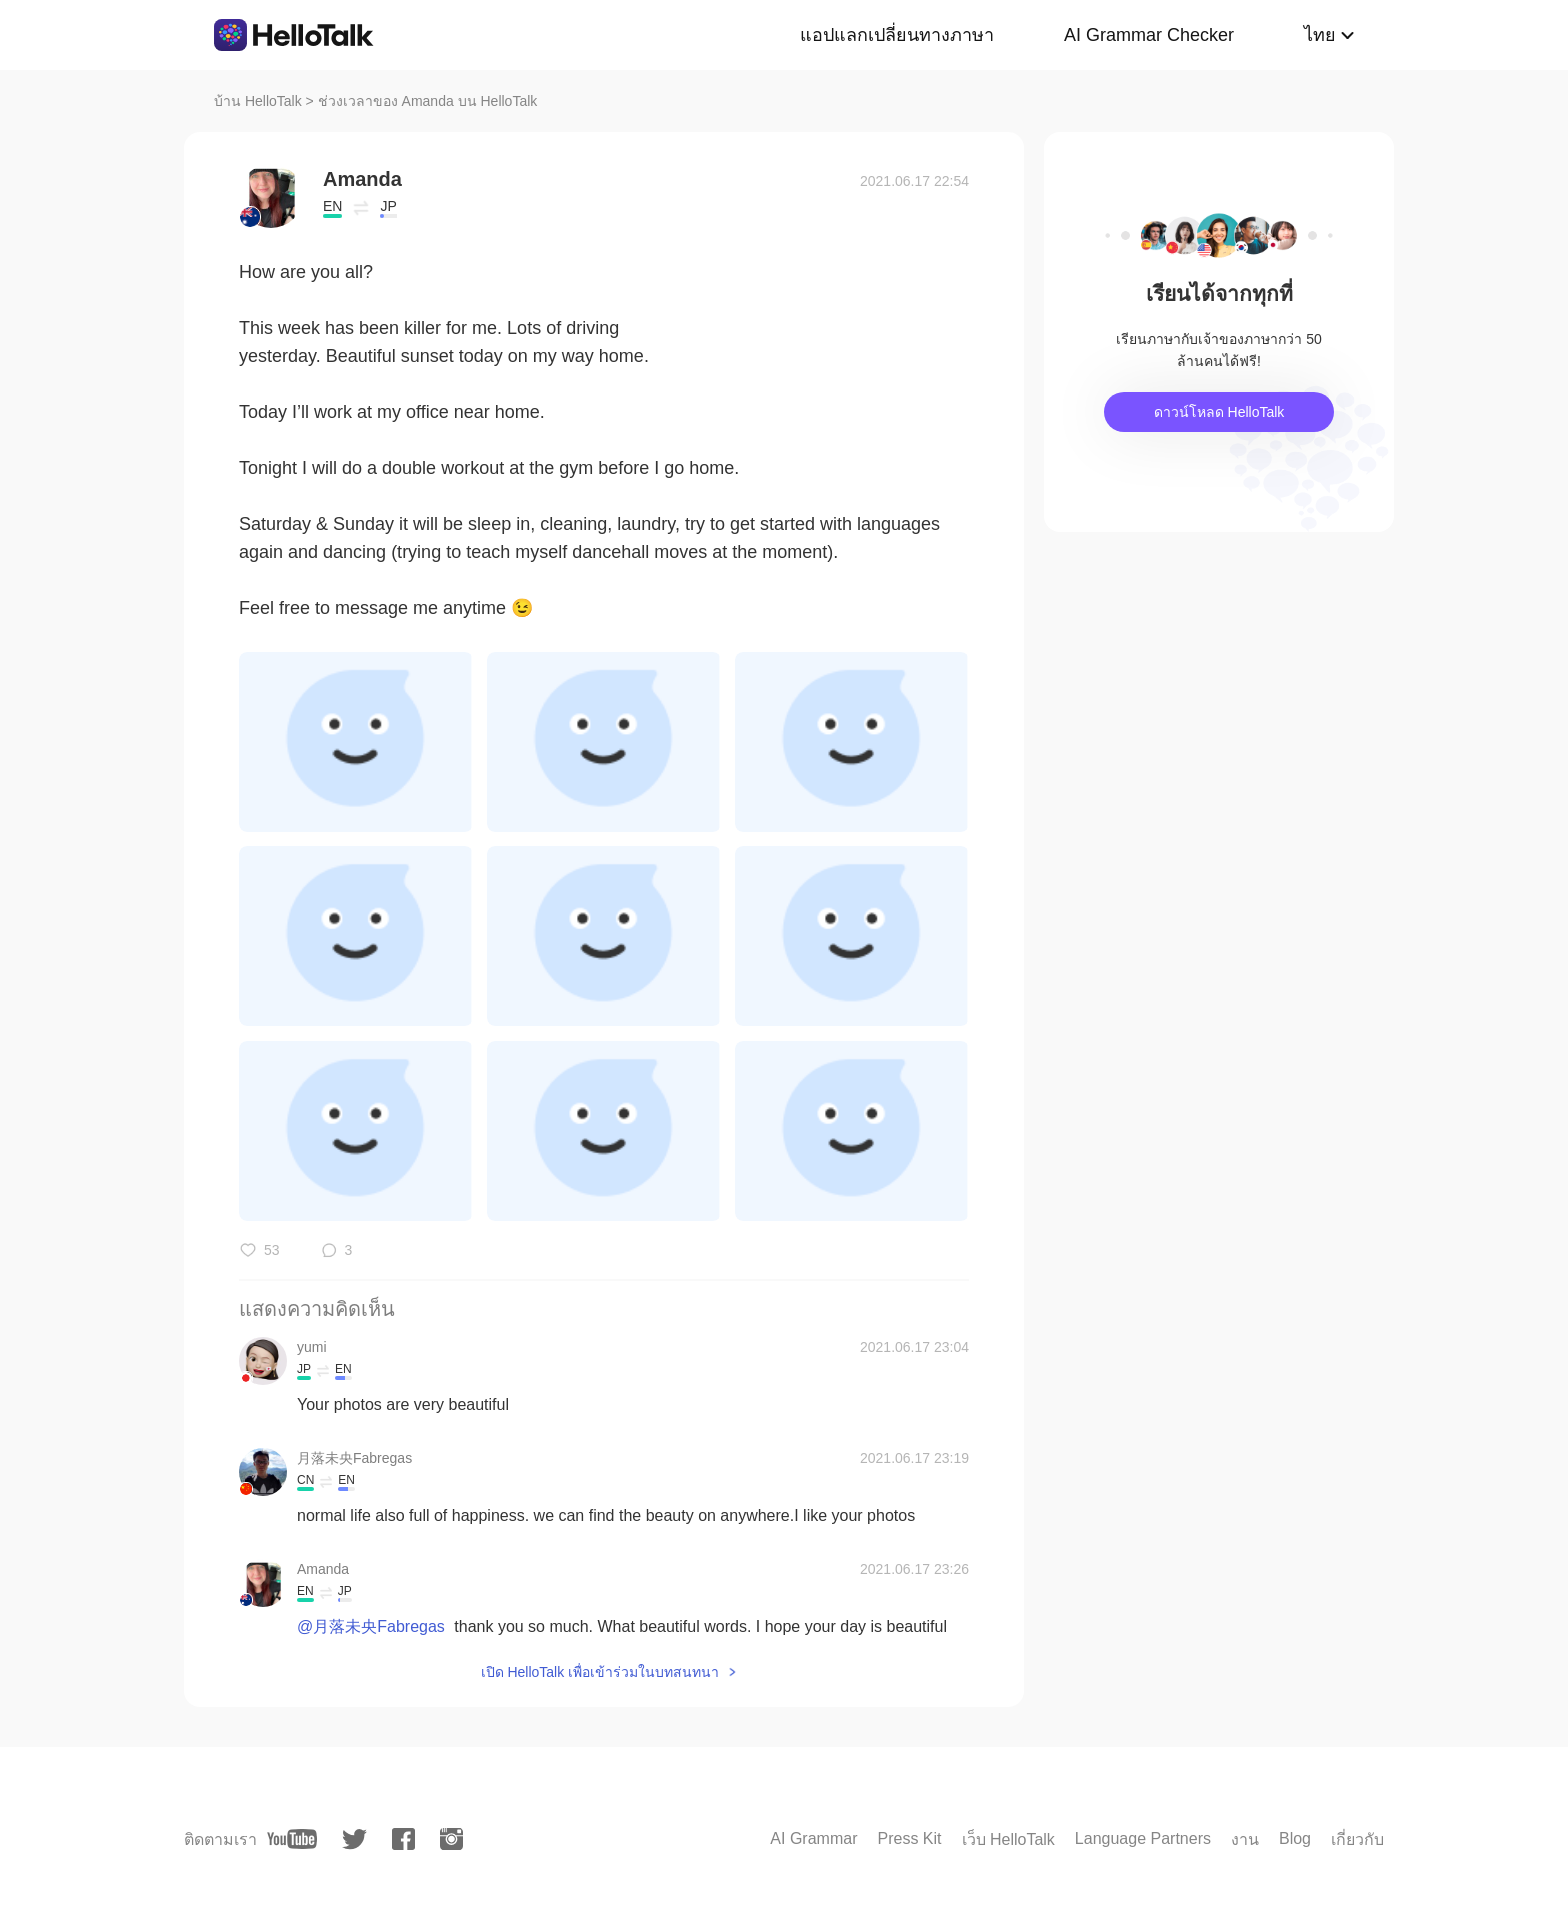  Describe the element at coordinates (1295, 1838) in the screenshot. I see `Blog` at that location.